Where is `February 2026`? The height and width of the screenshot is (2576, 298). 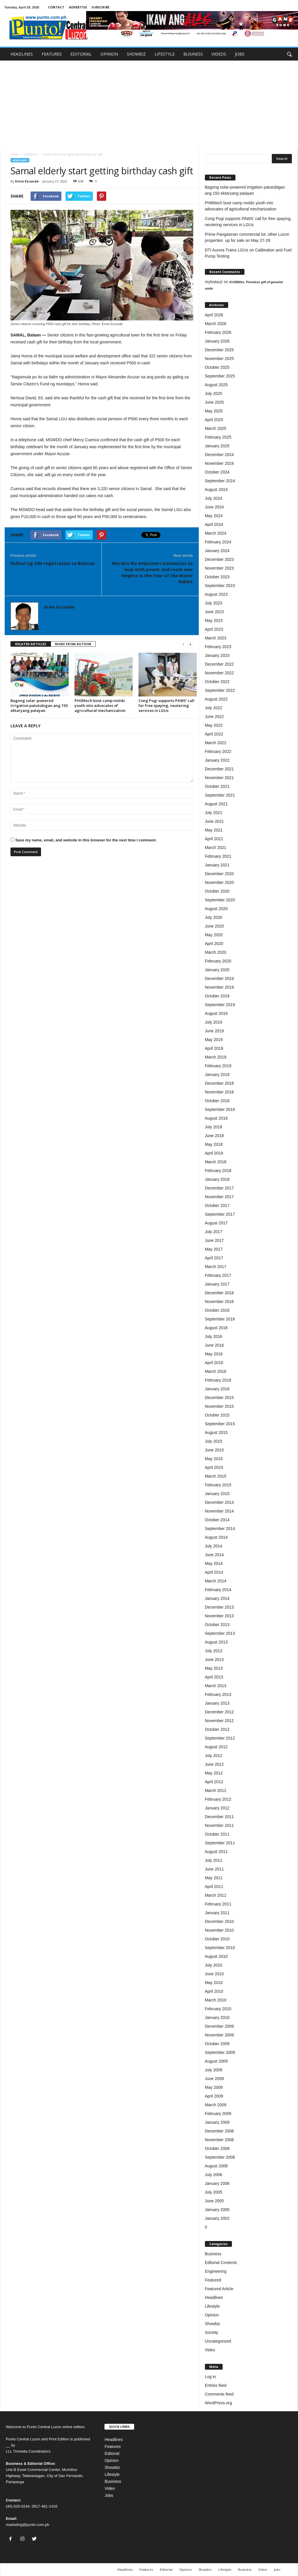
February 2026 is located at coordinates (218, 332).